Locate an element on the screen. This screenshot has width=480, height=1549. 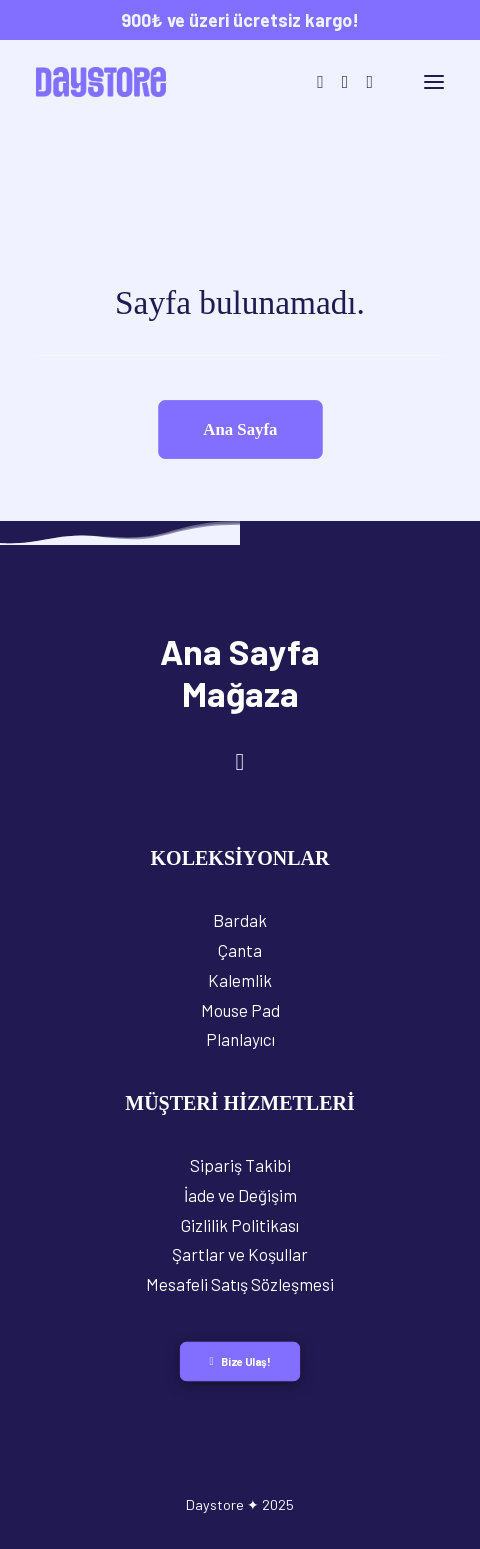
[Shopping cart] is located at coordinates (382, 82).